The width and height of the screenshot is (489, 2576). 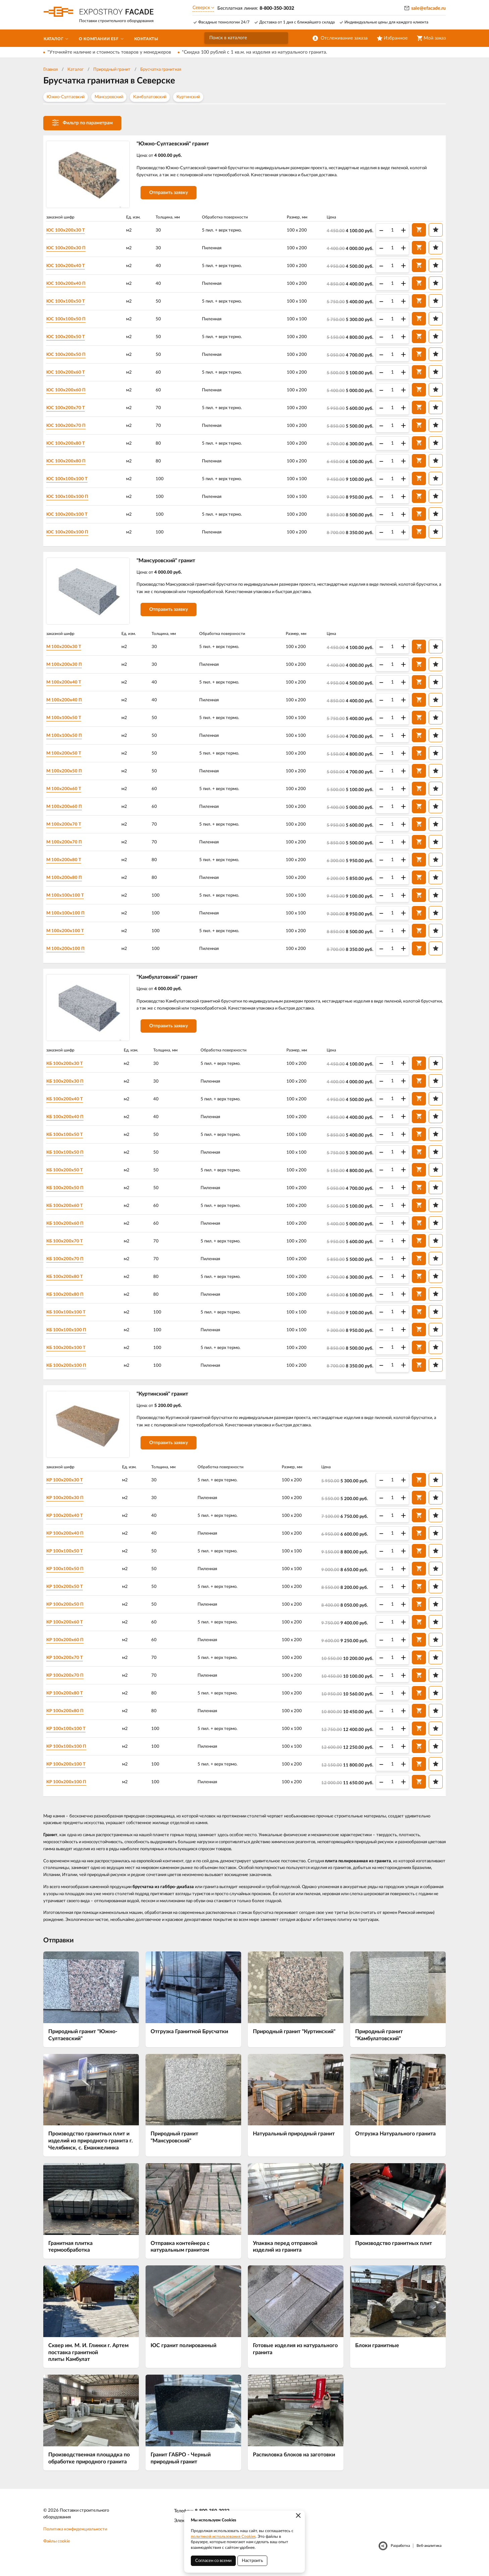 I want to click on КБ 100х200х30 П, so click(x=69, y=1086).